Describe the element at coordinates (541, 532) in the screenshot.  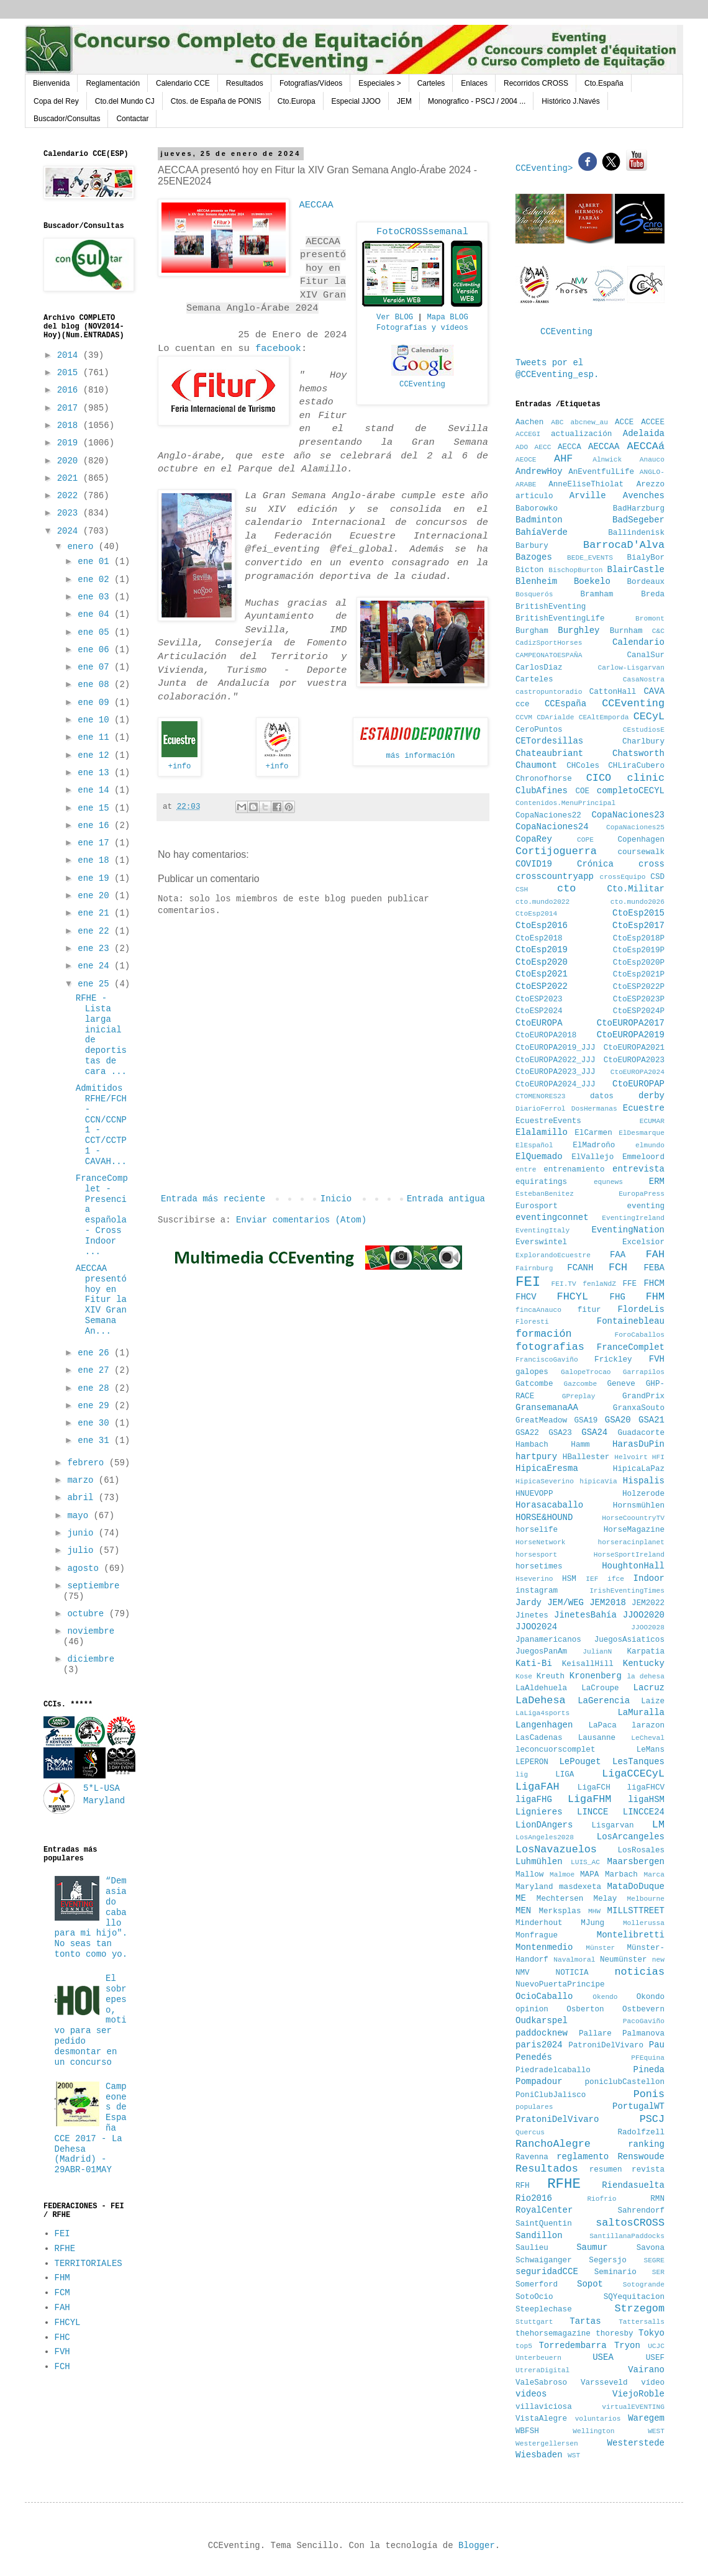
I see `BahíaVerde` at that location.